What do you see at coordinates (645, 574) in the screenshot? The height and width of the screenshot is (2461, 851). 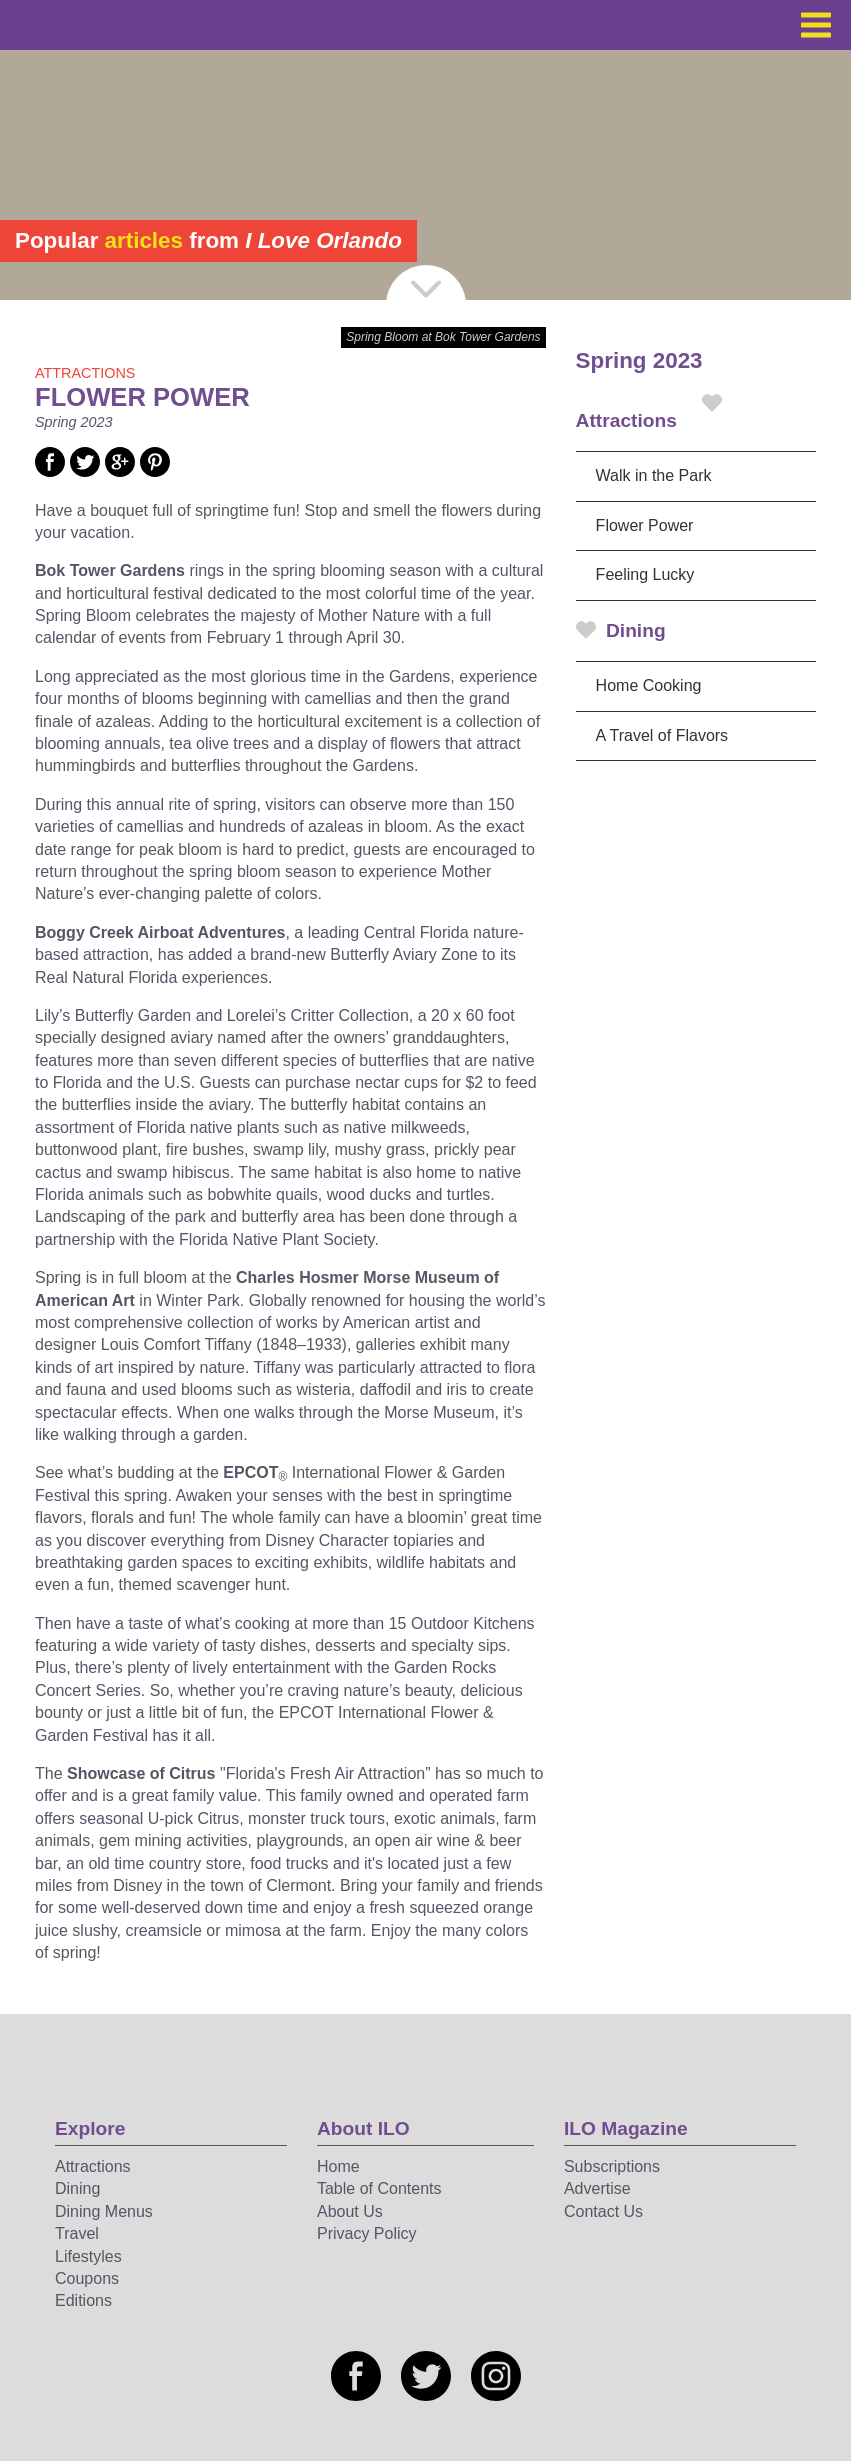 I see `Feeling Lucky` at bounding box center [645, 574].